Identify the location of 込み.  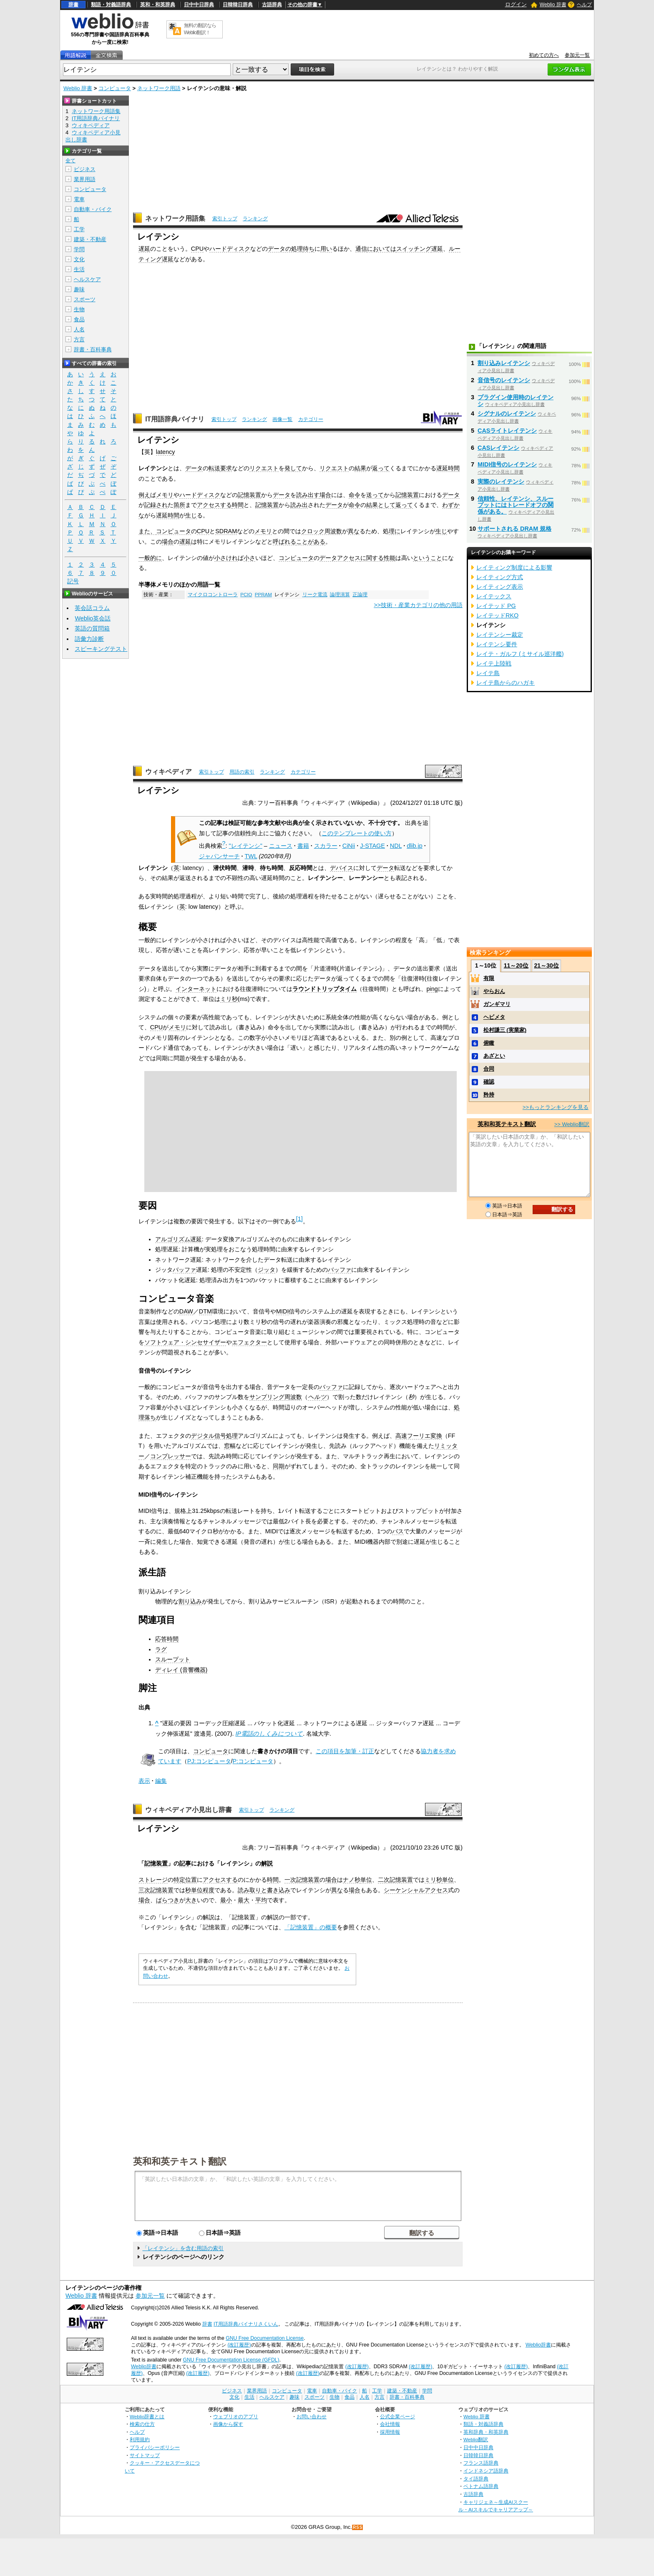
(284, 1890).